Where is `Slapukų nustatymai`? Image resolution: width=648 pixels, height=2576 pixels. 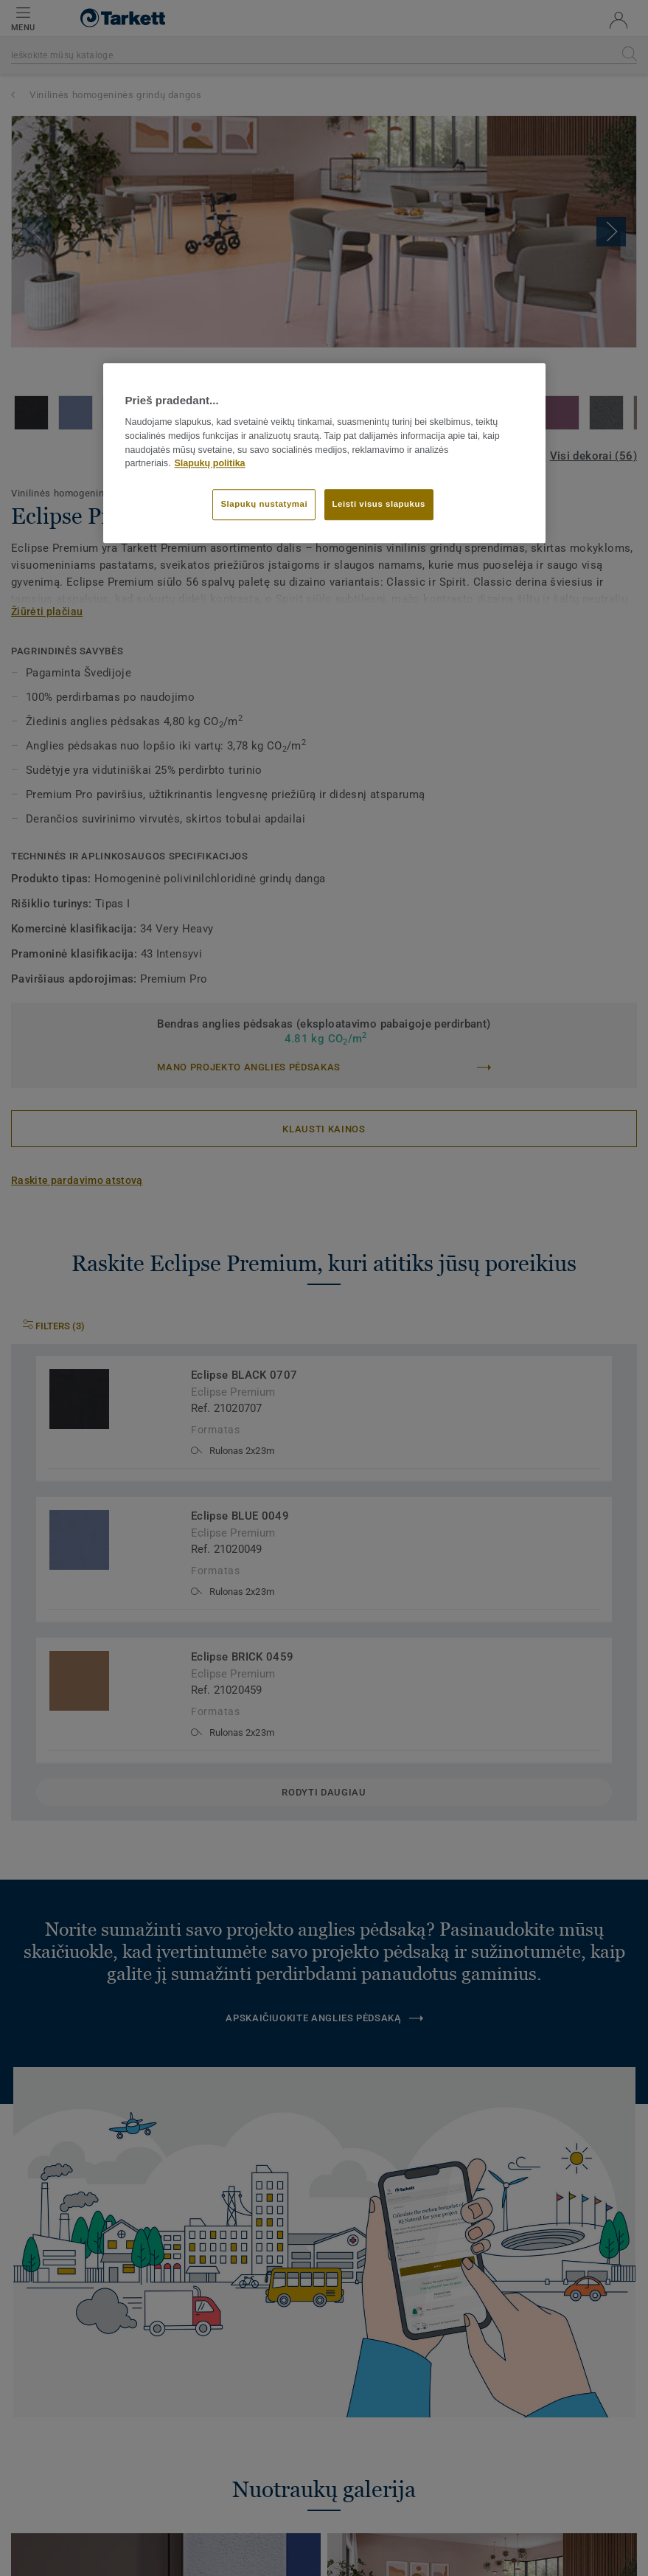
Slapukų nustatymai is located at coordinates (263, 504).